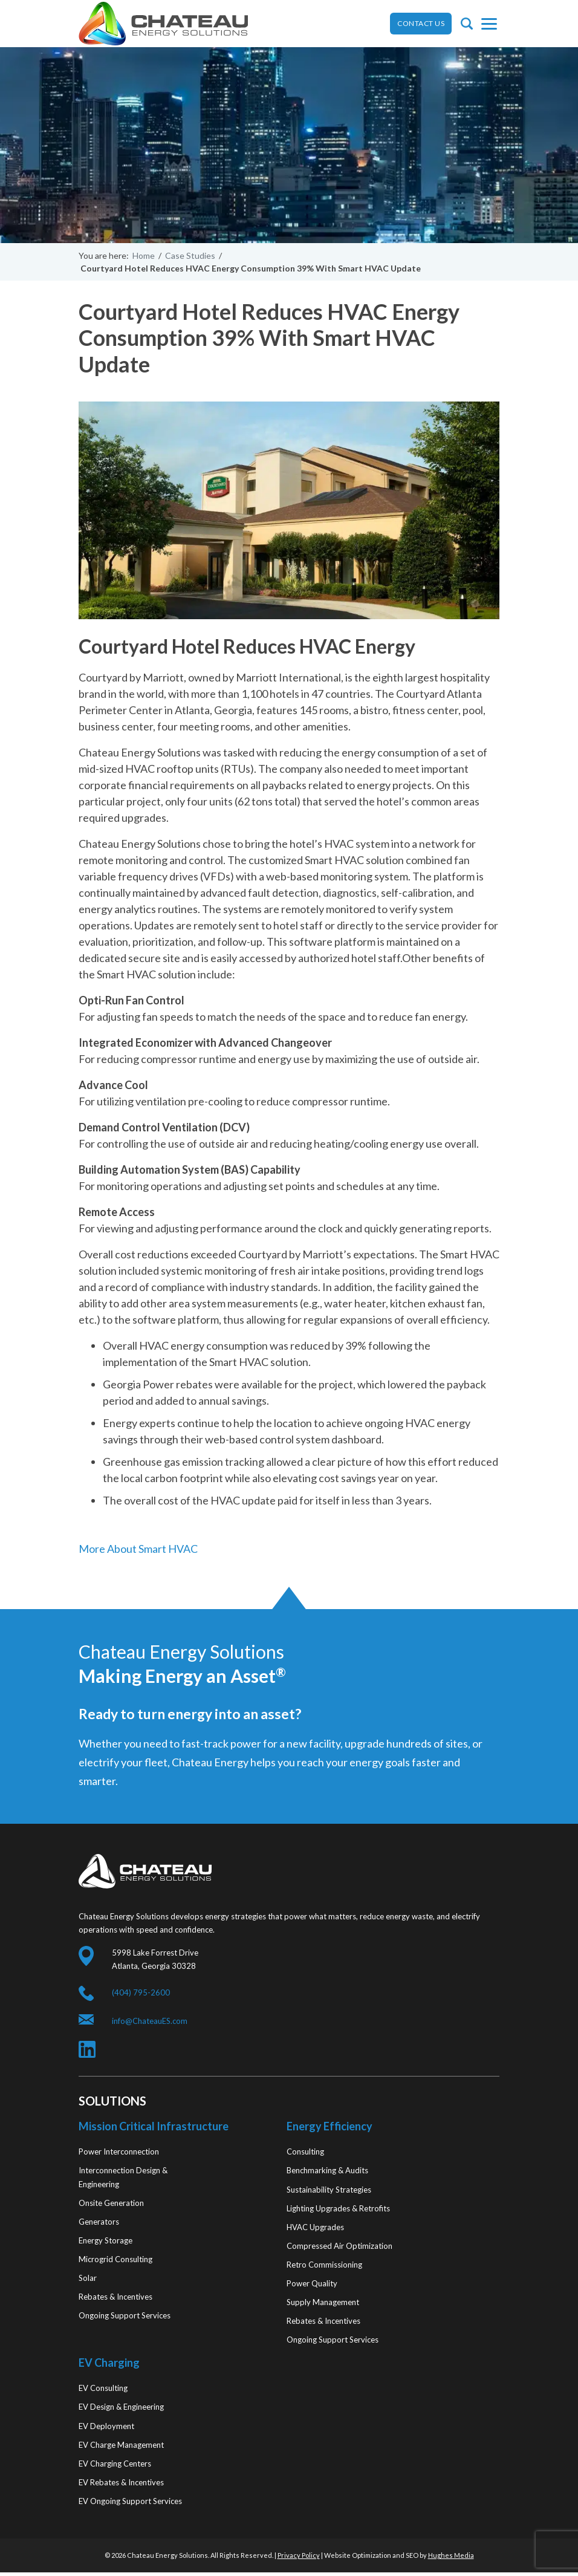  What do you see at coordinates (124, 2315) in the screenshot?
I see `Ongoing Support Services` at bounding box center [124, 2315].